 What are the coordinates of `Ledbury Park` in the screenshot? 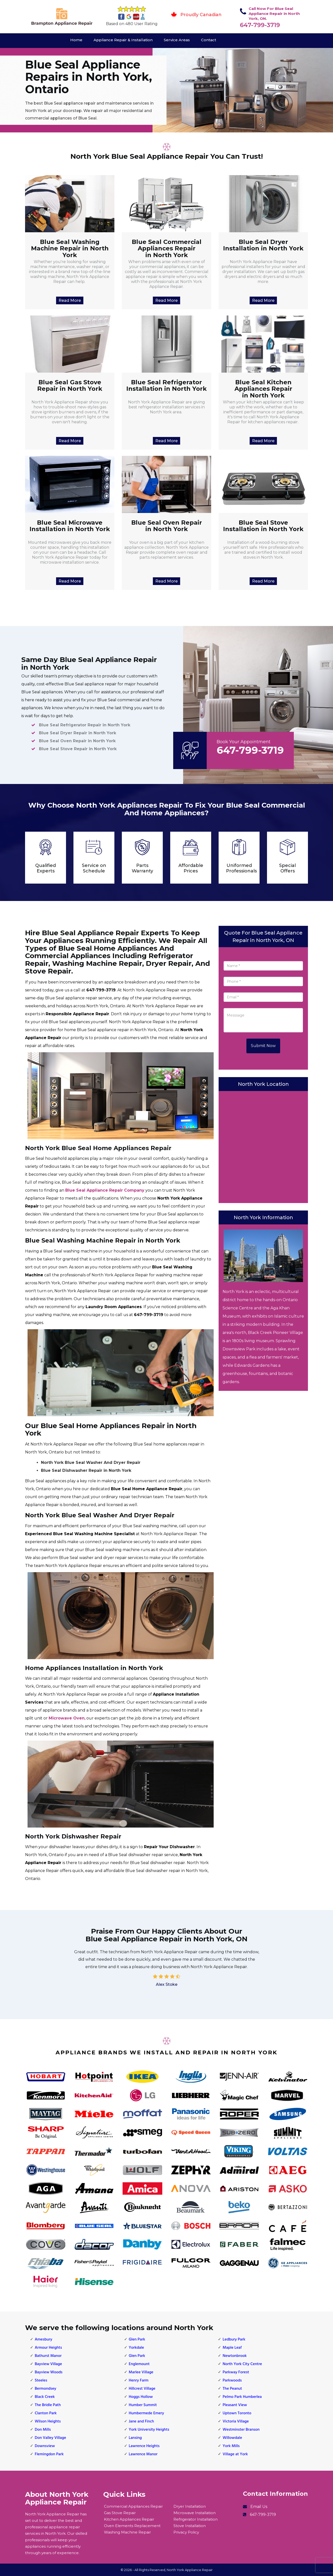 It's located at (234, 2339).